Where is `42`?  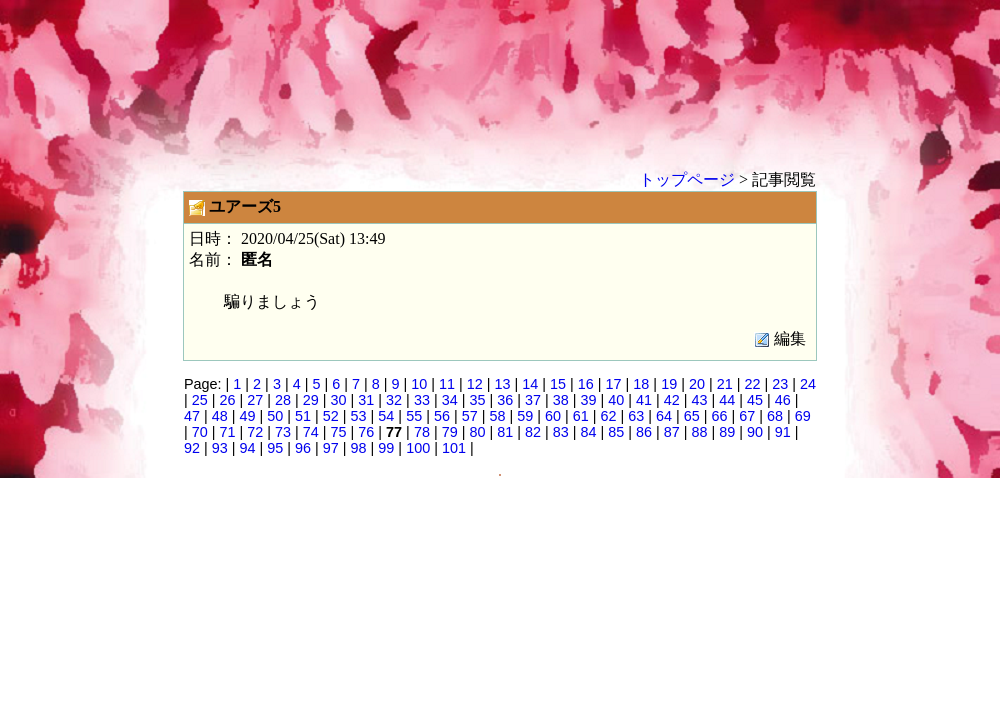
42 is located at coordinates (672, 400).